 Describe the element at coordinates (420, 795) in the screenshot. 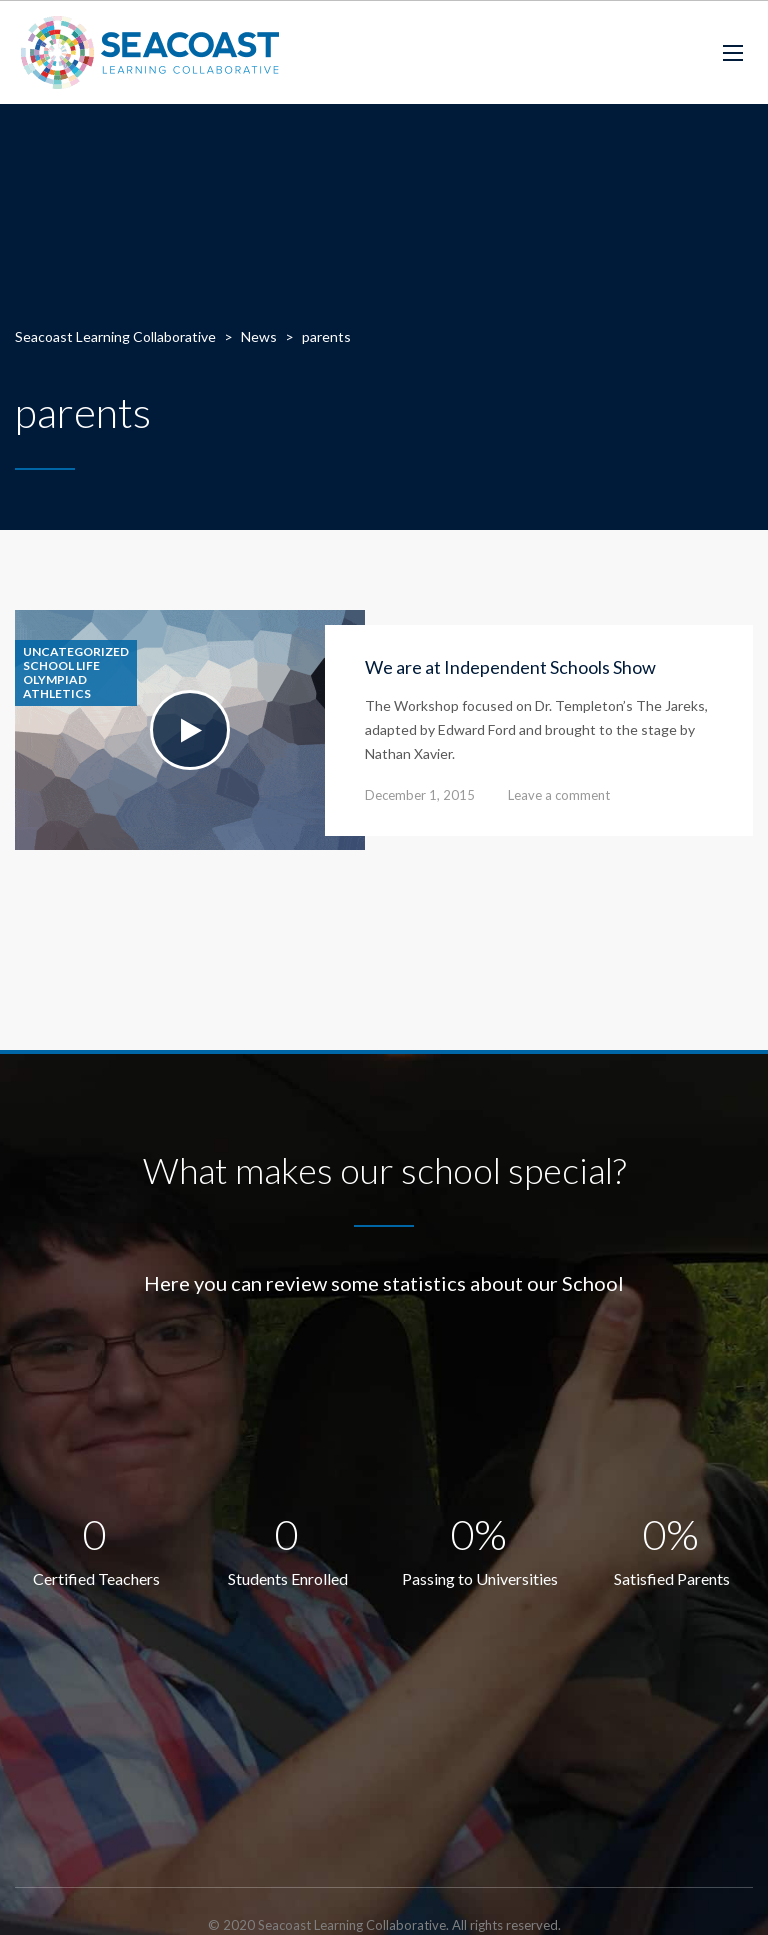

I see `December 1, 2015` at that location.